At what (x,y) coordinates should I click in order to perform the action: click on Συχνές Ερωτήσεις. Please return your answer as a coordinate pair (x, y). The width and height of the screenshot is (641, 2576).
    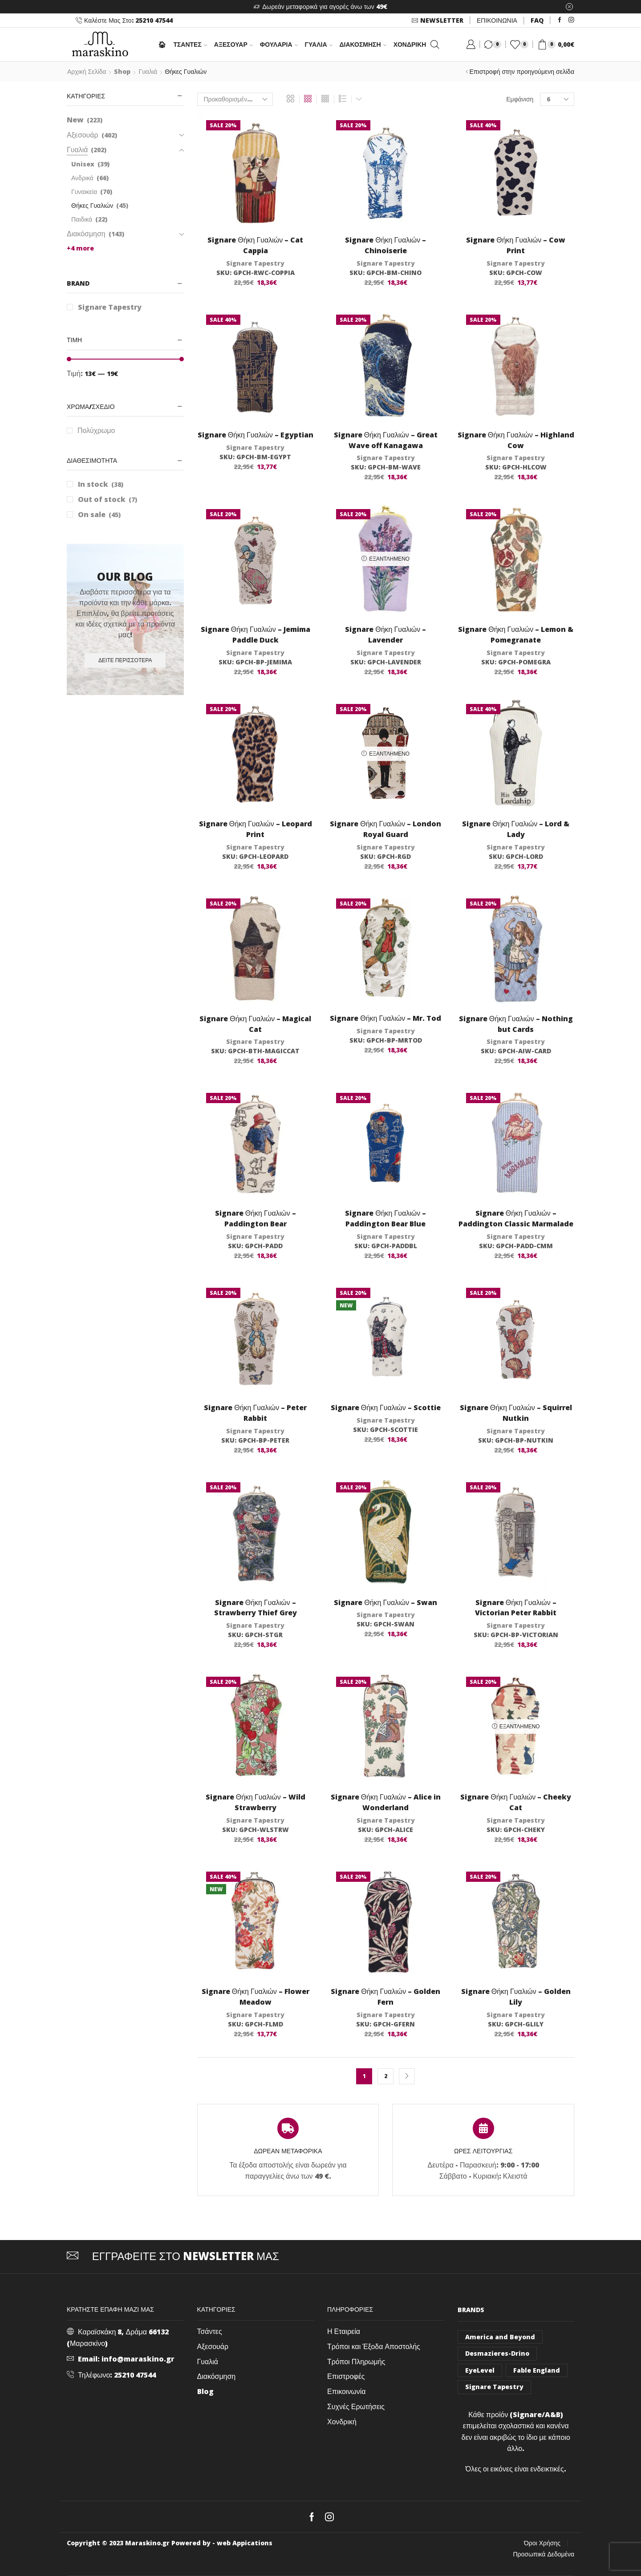
    Looking at the image, I should click on (356, 2406).